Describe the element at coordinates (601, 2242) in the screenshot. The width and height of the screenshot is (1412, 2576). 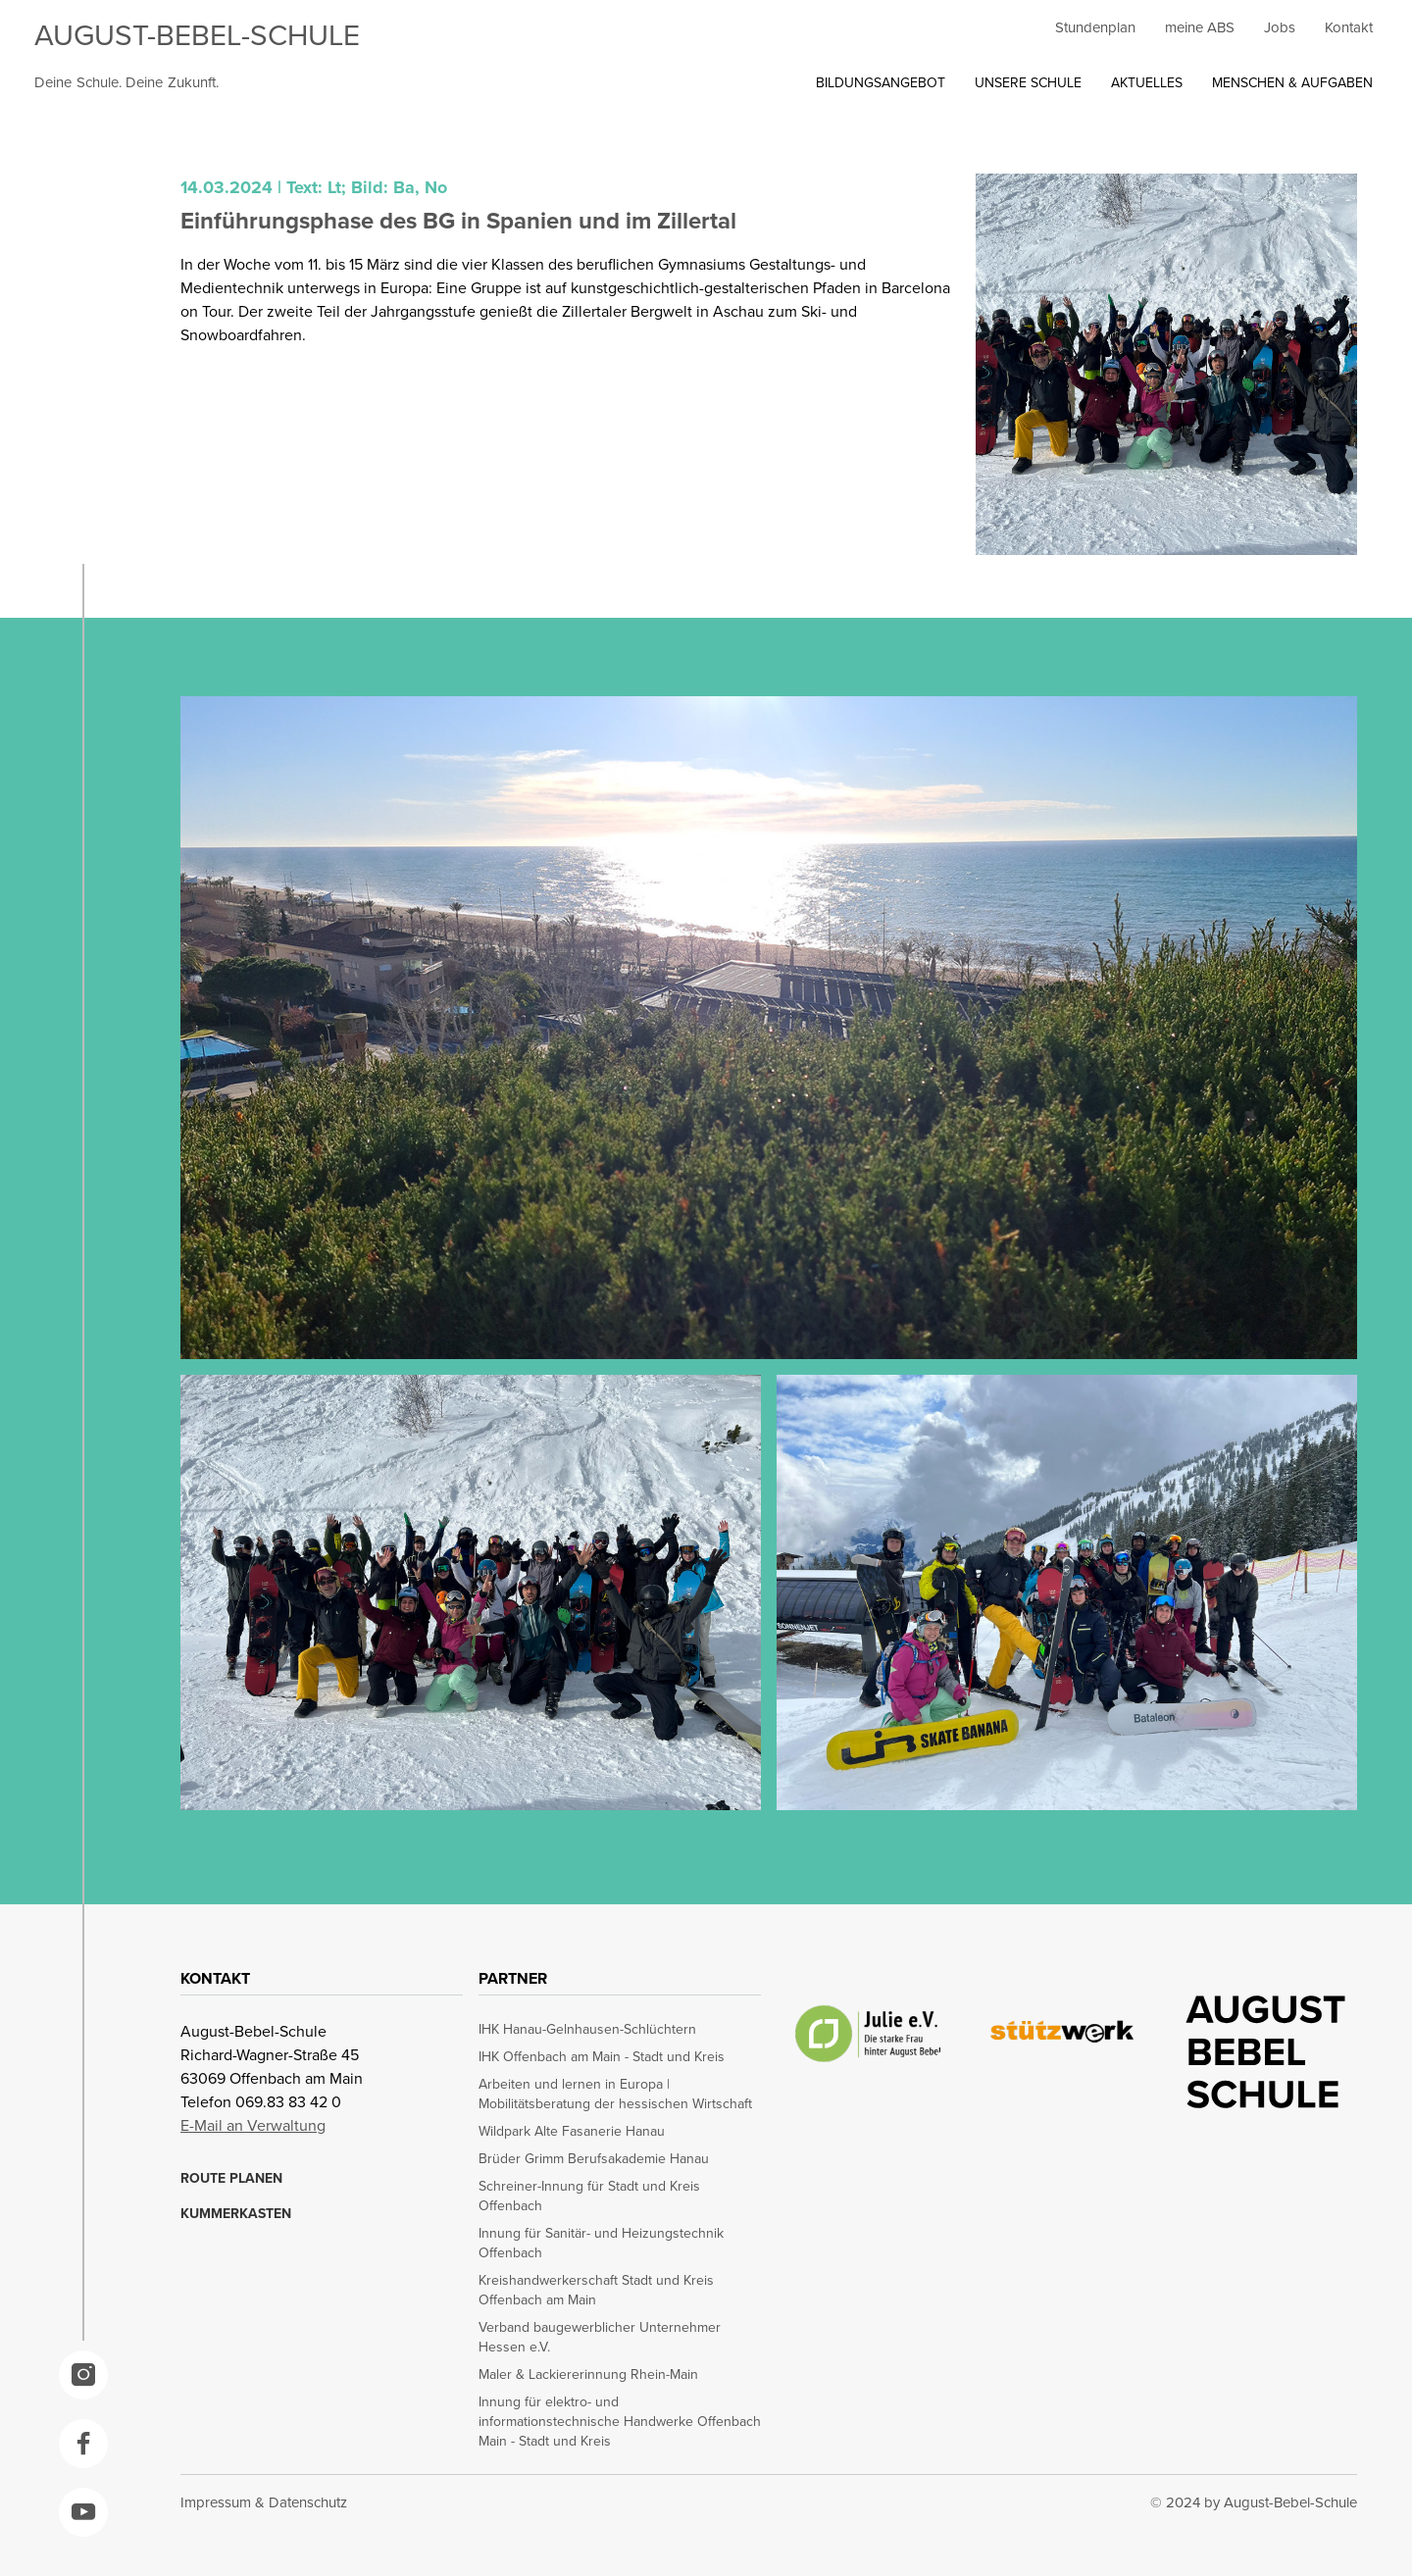
I see `Innung für Sanitär- und Heizungstechnik Offenbach [opens in a new window]` at that location.